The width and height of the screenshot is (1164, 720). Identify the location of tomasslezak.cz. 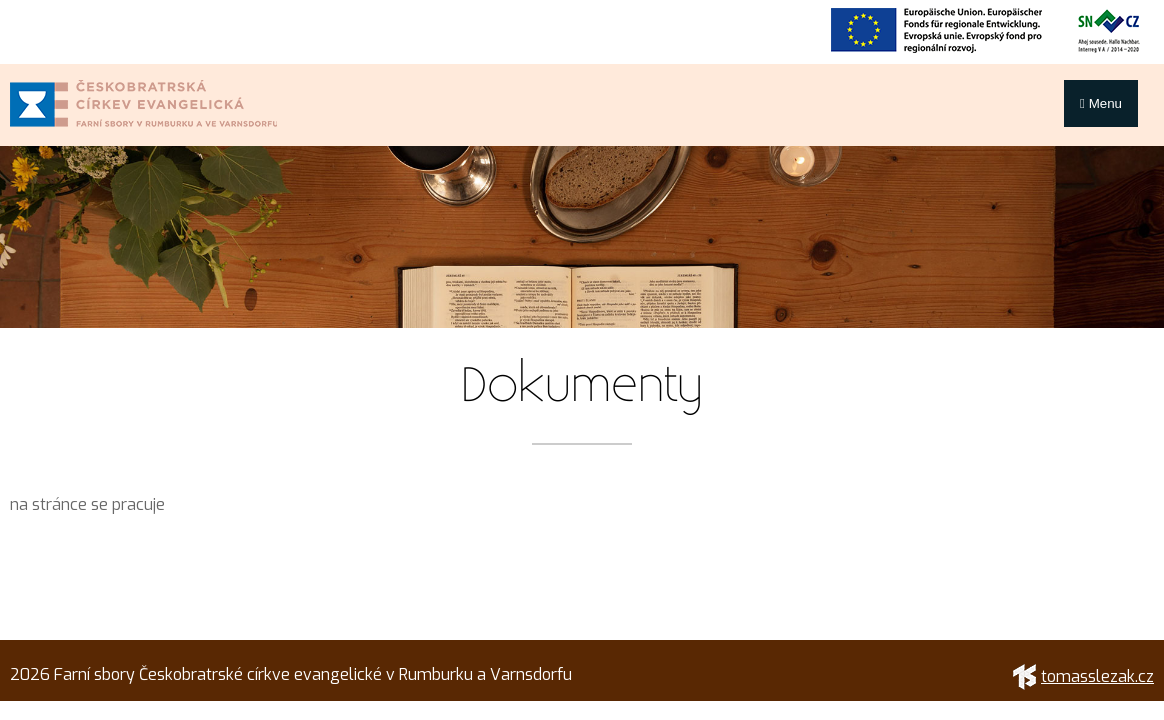
(1083, 676).